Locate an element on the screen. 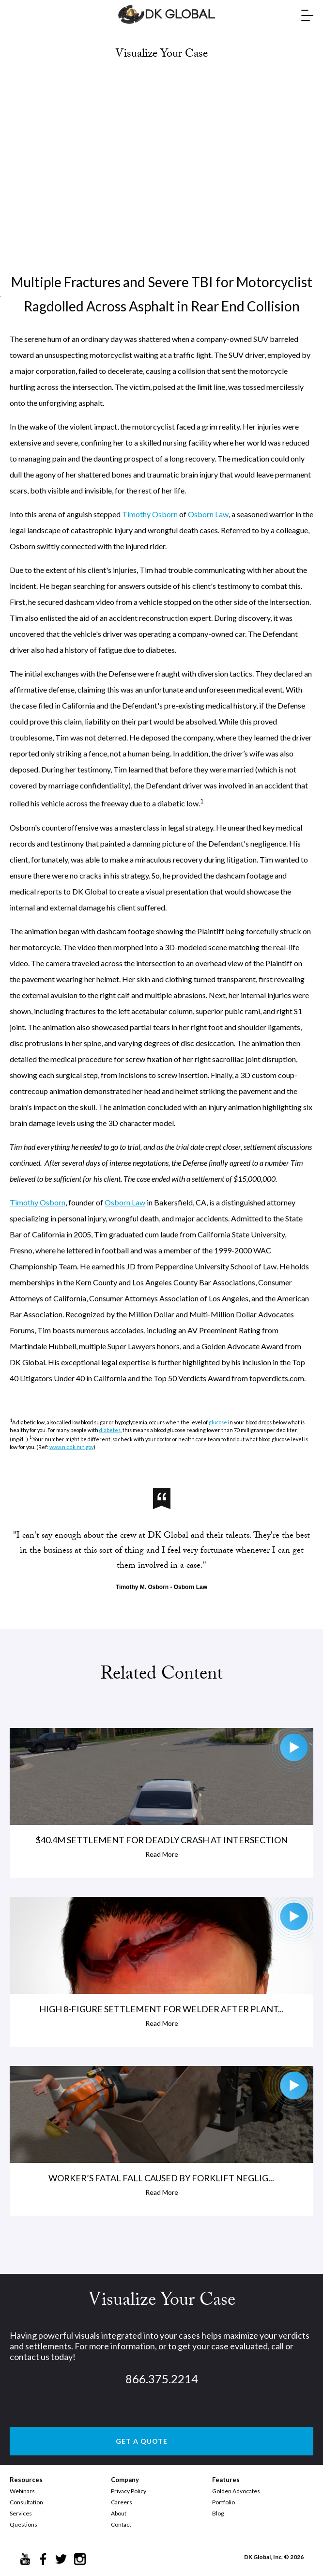 The width and height of the screenshot is (323, 2576). Questions is located at coordinates (23, 2524).